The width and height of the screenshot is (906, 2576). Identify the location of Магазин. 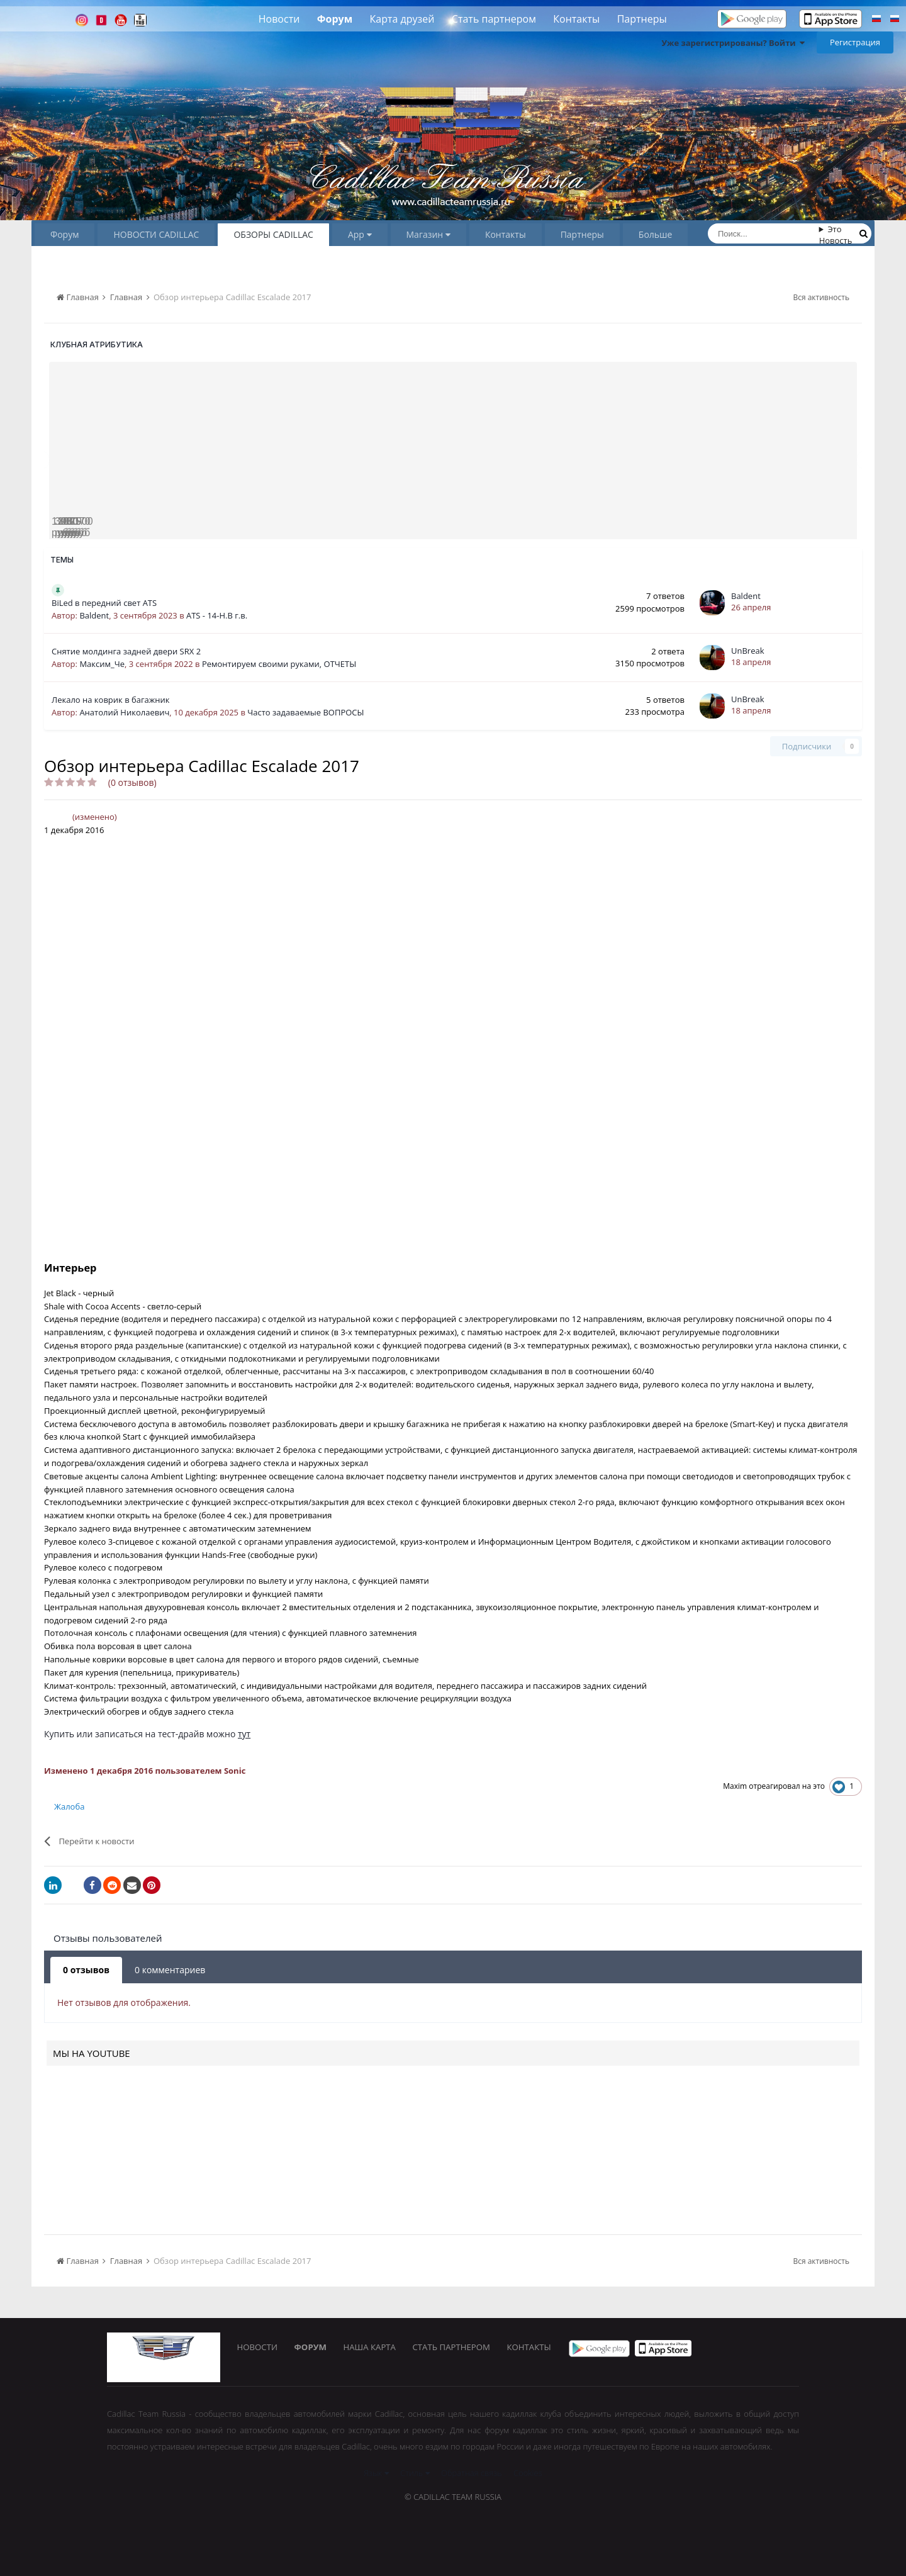
(428, 234).